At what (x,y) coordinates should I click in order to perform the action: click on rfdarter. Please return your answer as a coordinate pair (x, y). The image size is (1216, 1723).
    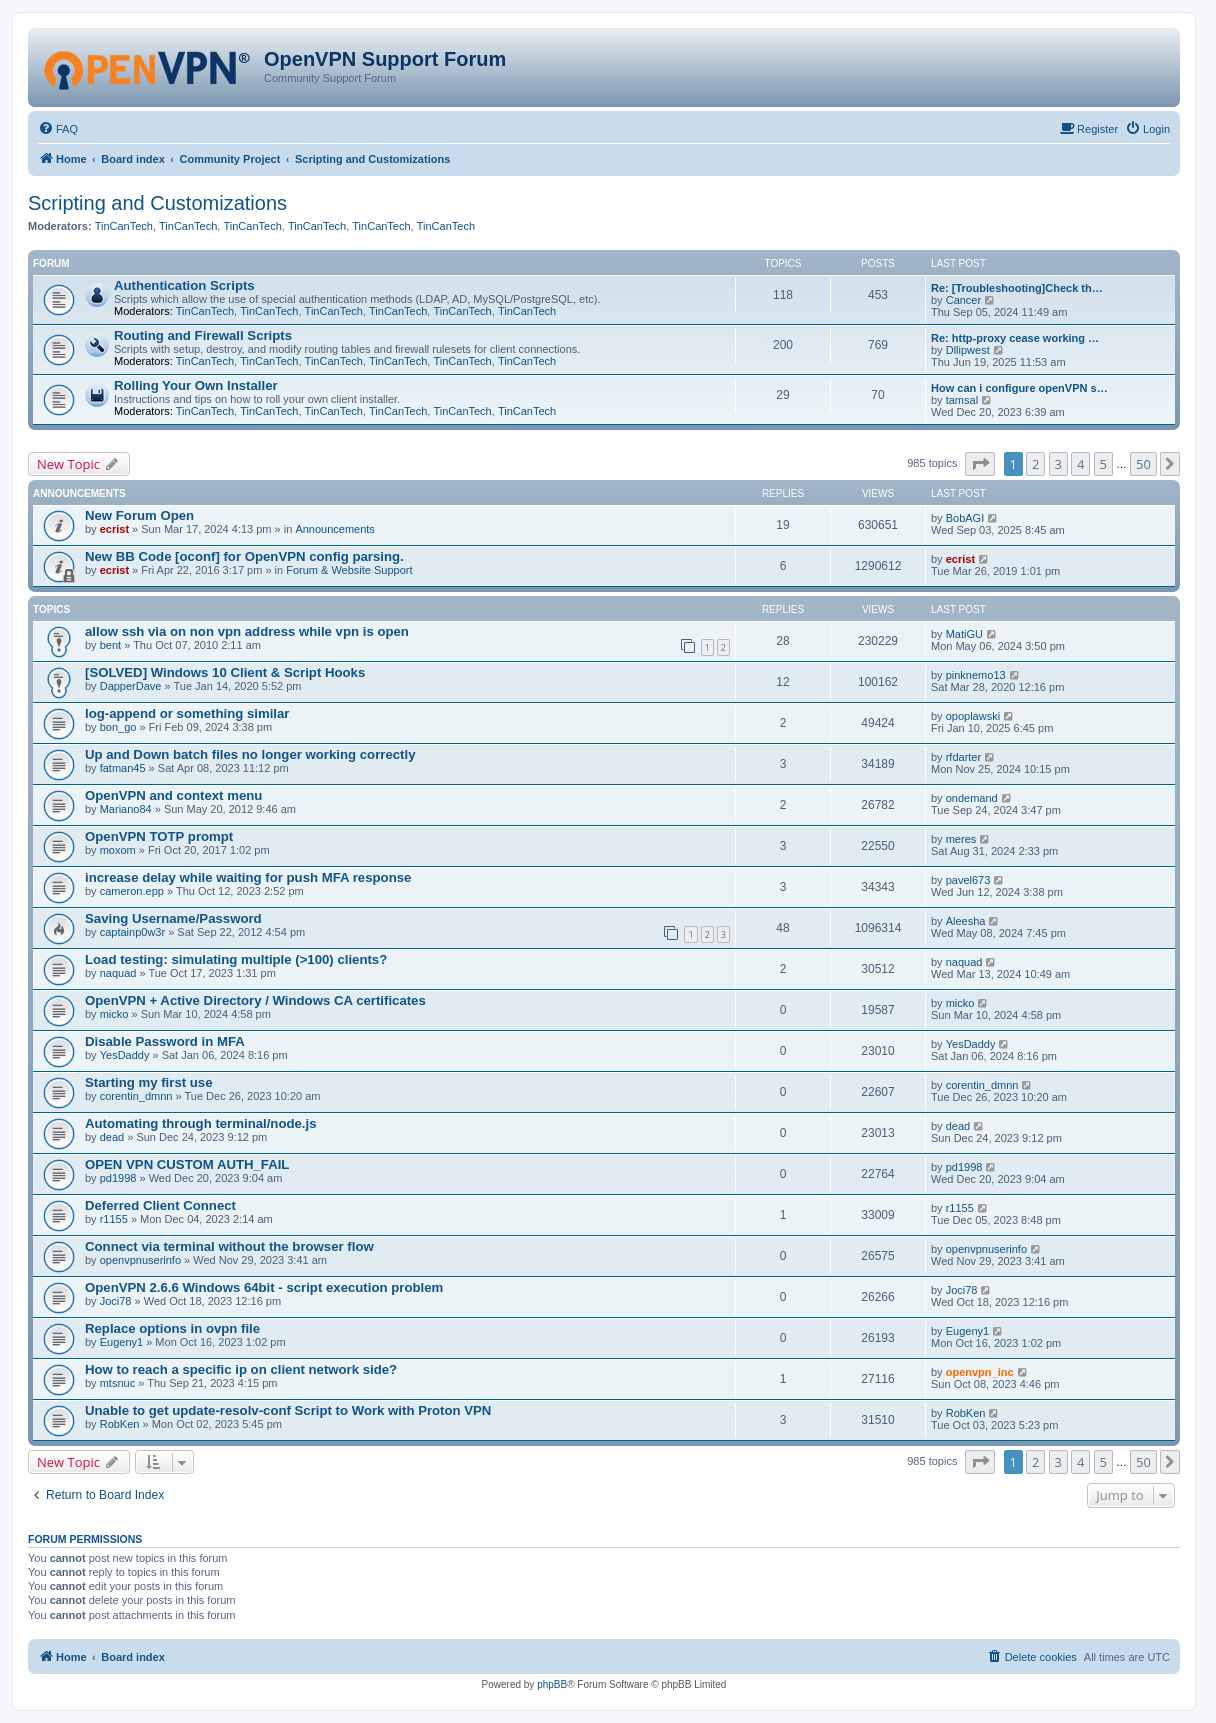
    Looking at the image, I should click on (963, 757).